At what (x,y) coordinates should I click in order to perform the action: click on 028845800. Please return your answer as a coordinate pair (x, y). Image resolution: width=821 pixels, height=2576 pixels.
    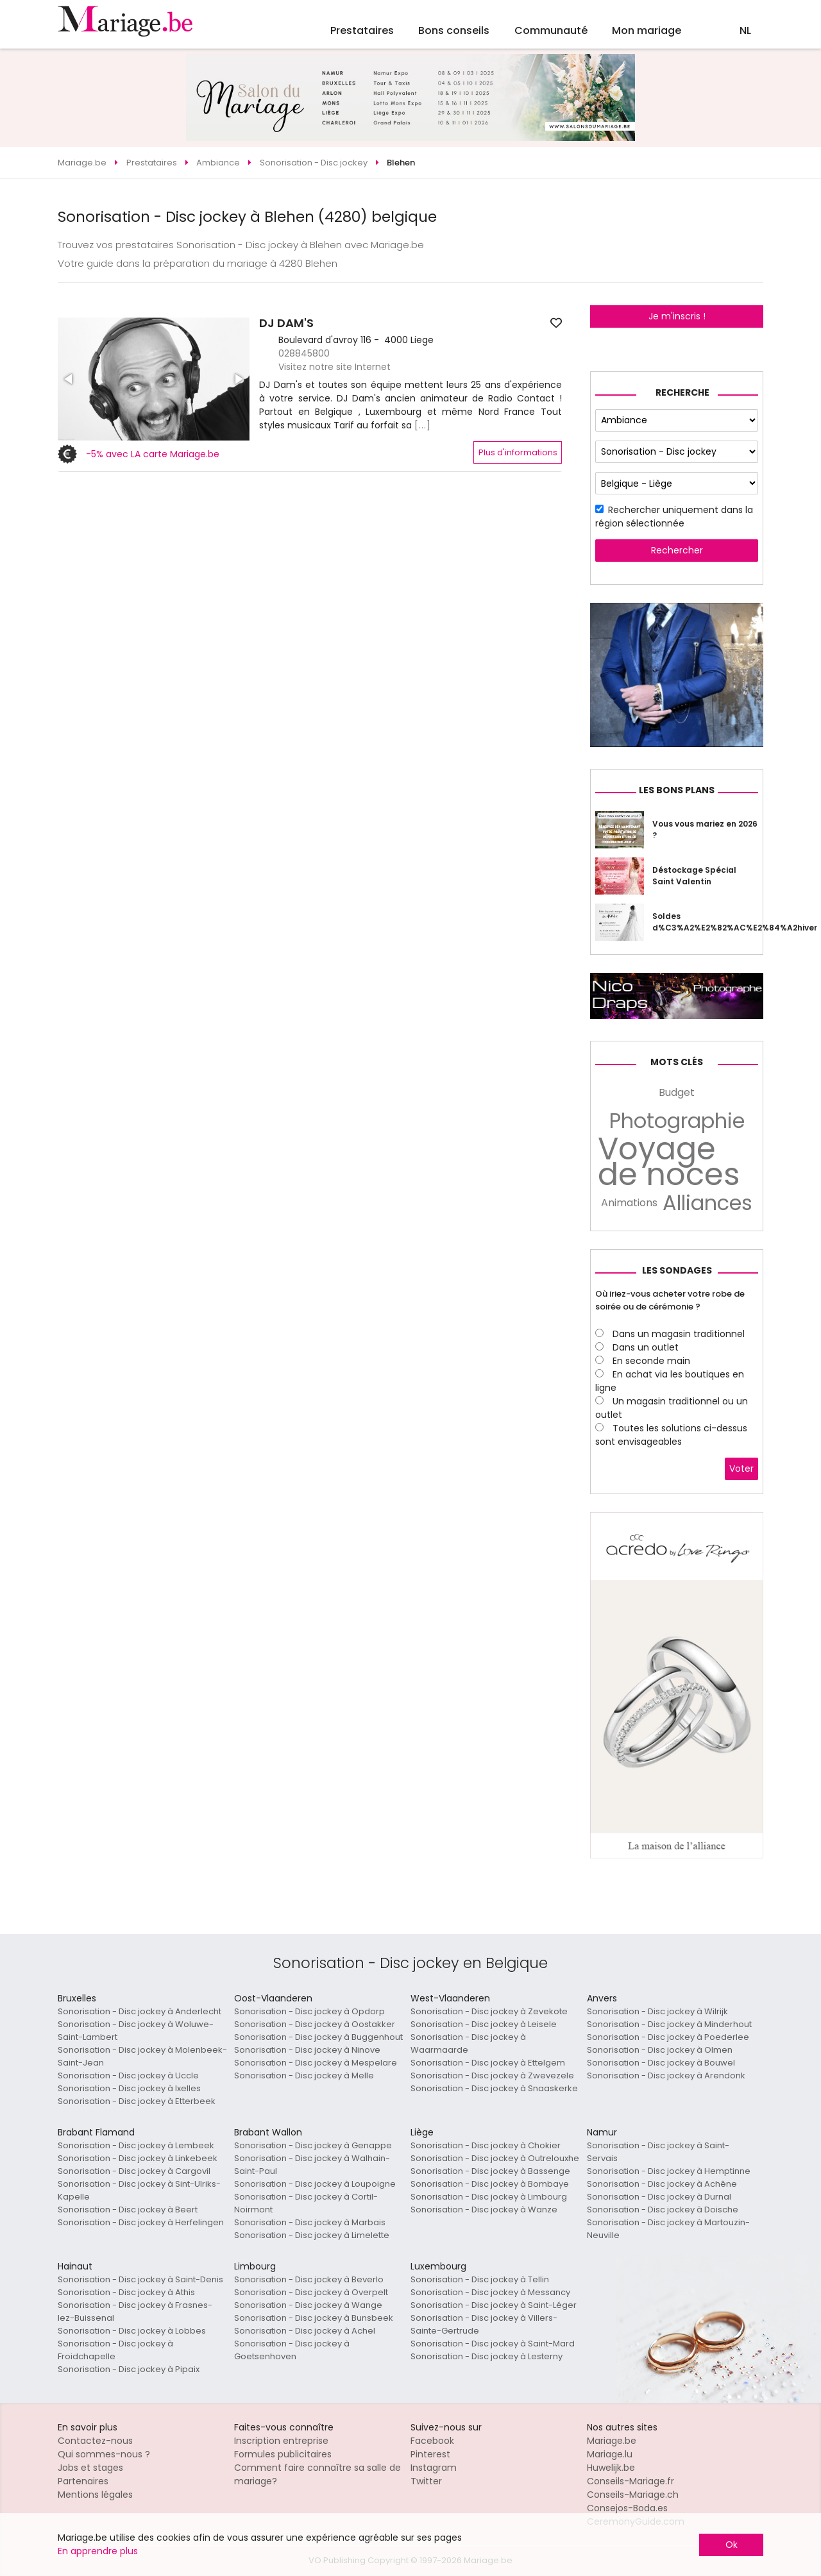
    Looking at the image, I should click on (304, 353).